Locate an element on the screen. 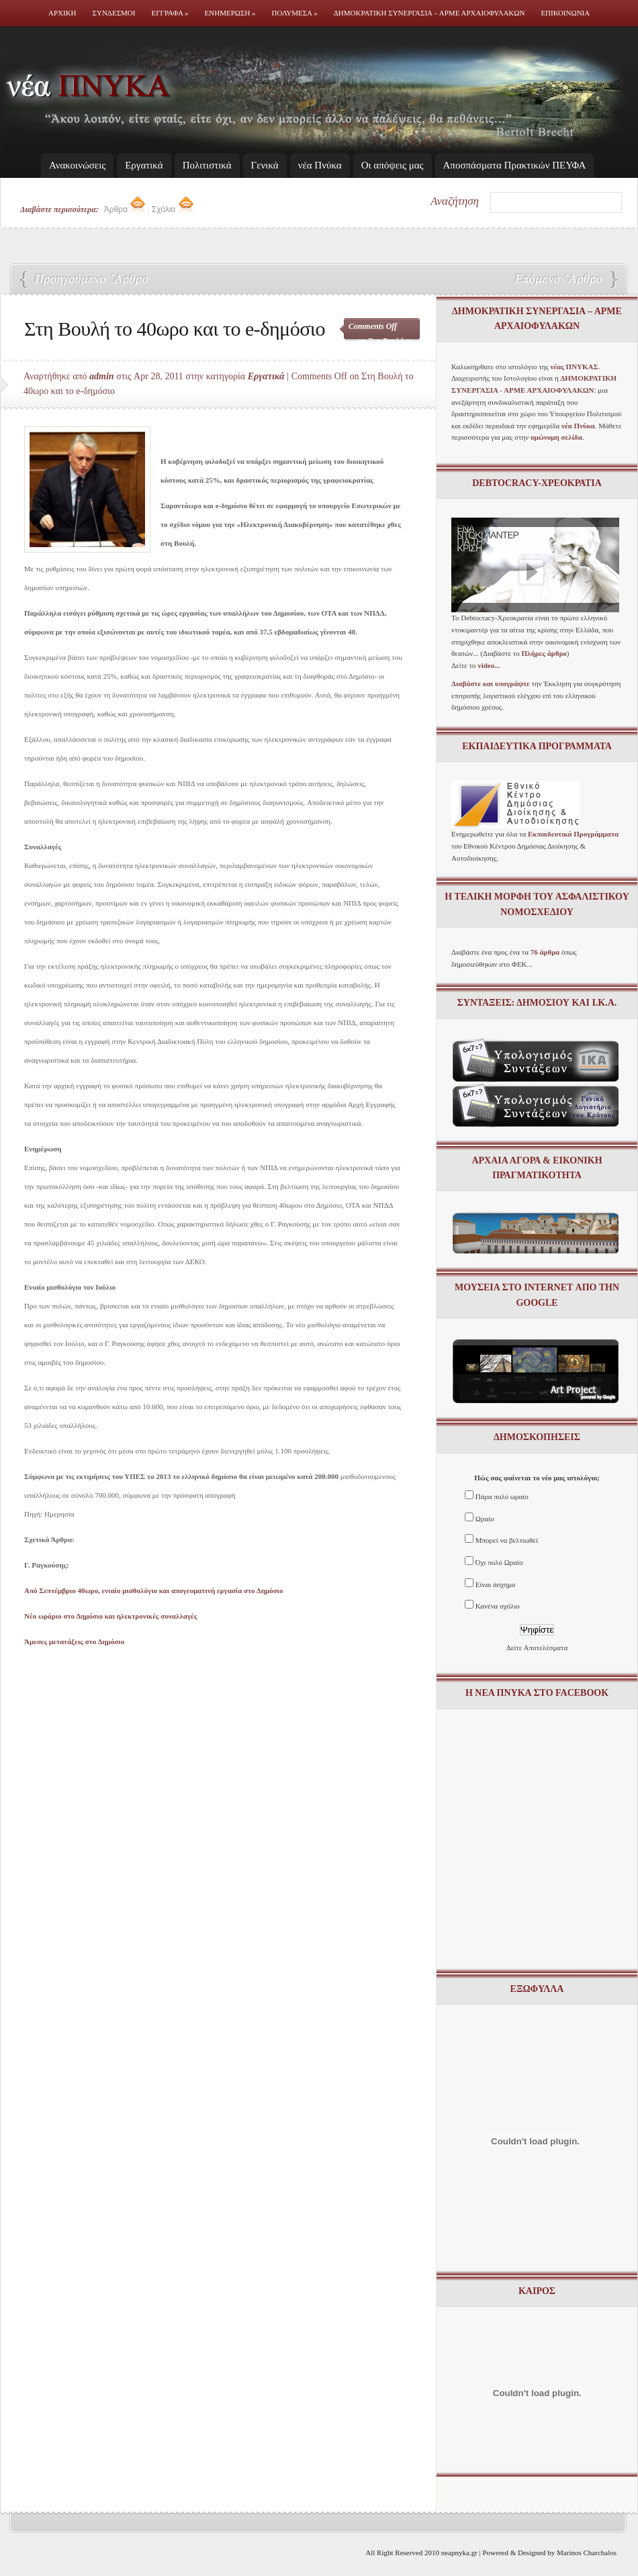  Συνδεσμοι is located at coordinates (114, 13).